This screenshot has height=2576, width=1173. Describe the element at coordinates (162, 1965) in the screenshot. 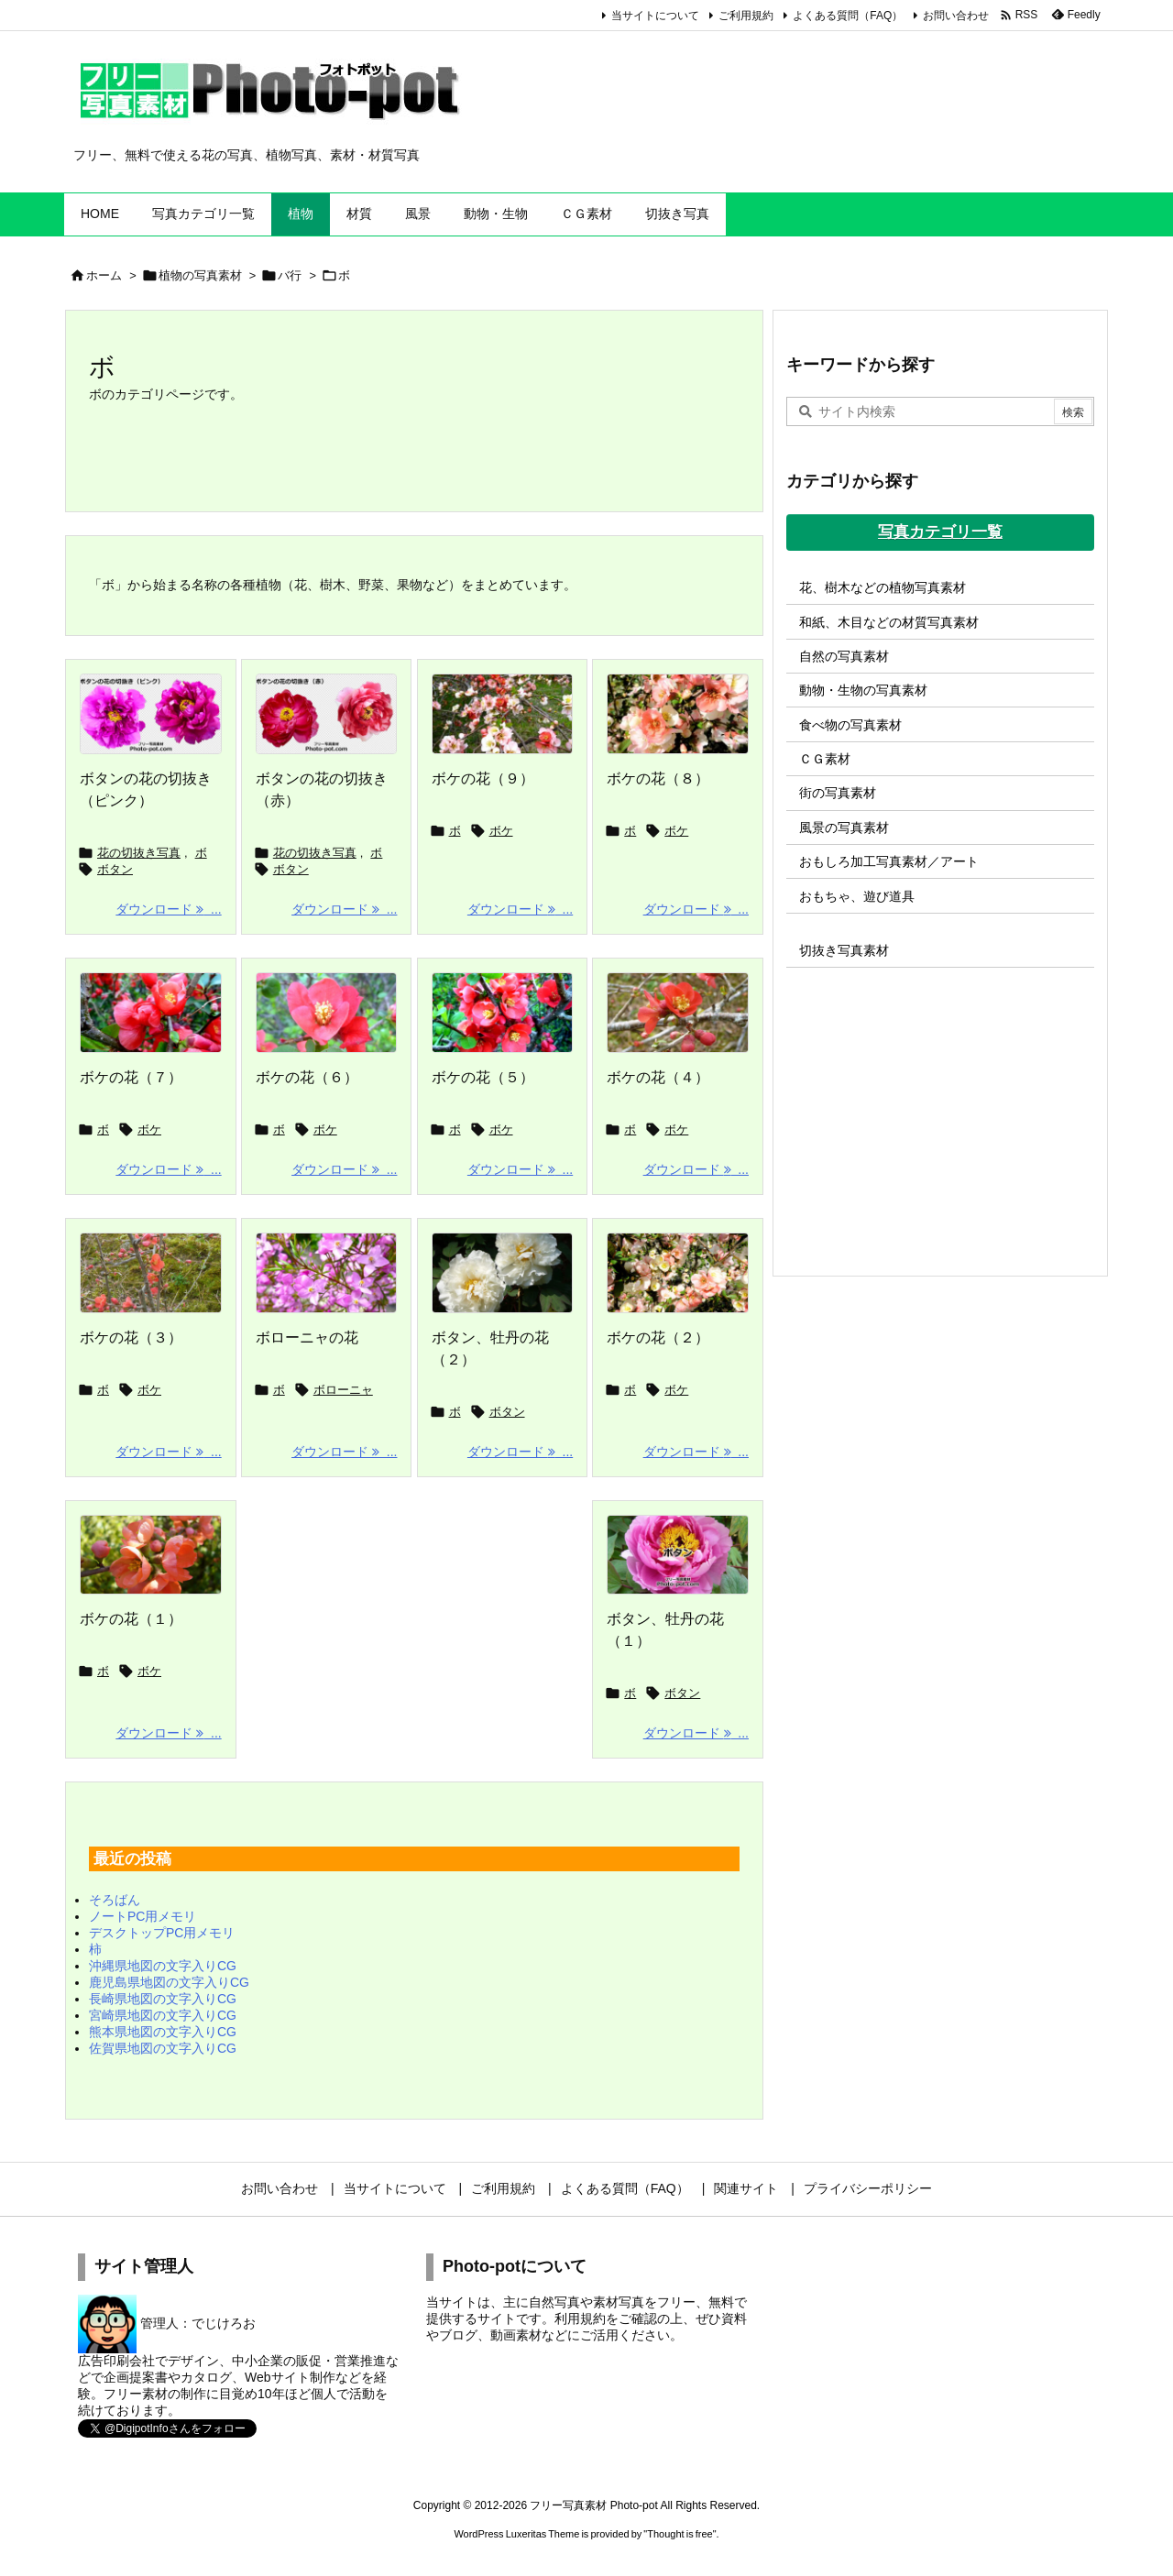

I see `沖縄県地図の文字入りCG` at that location.